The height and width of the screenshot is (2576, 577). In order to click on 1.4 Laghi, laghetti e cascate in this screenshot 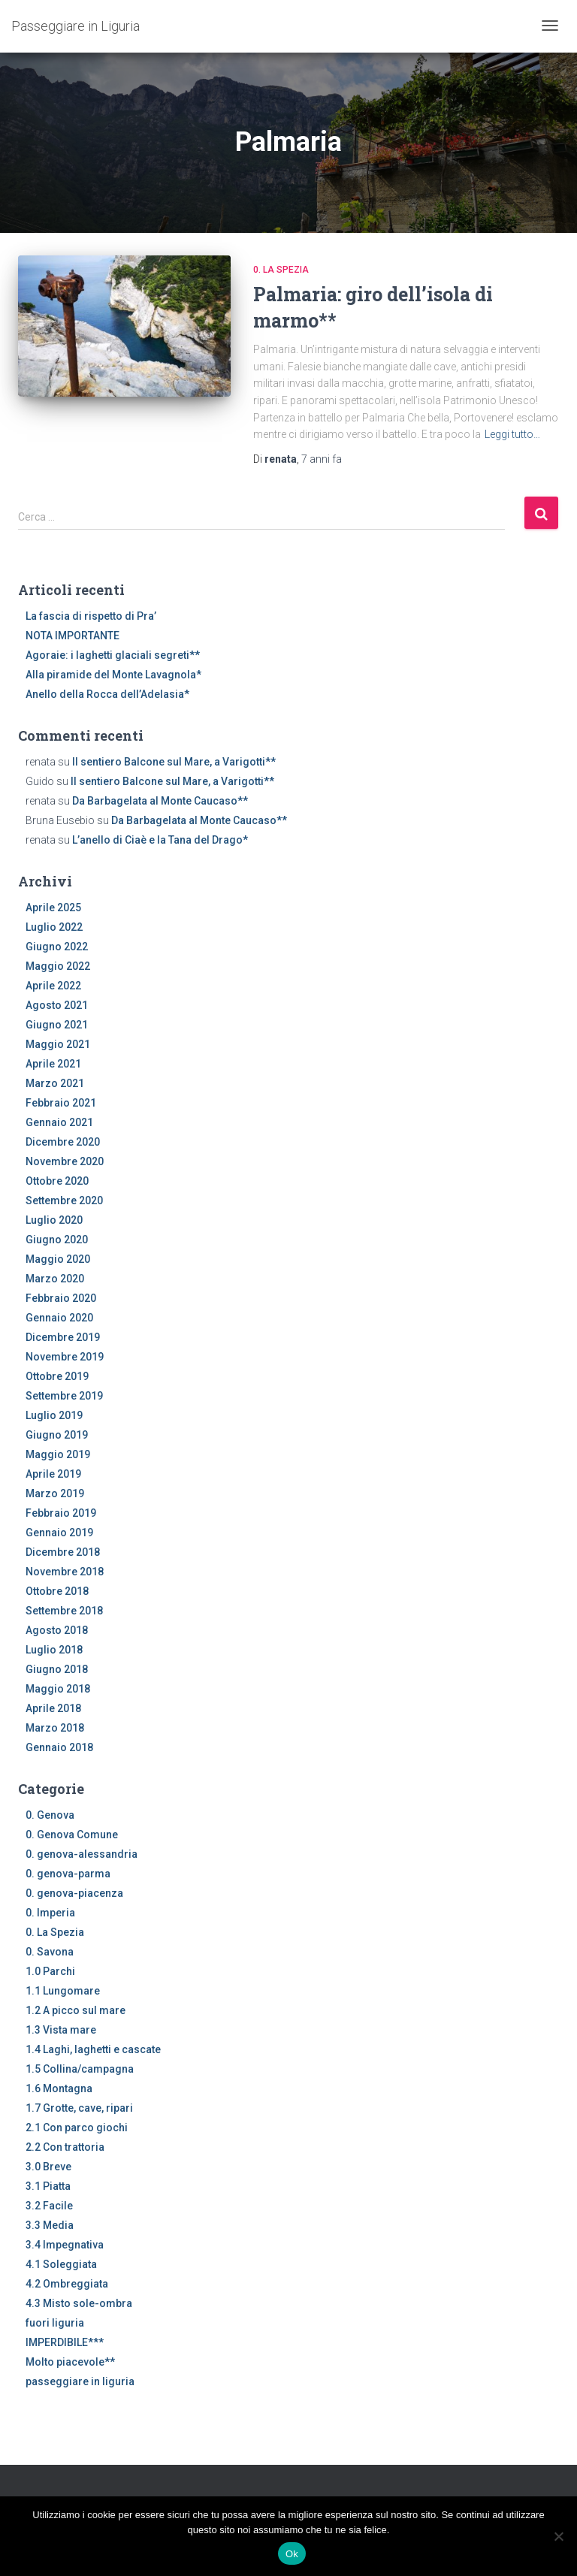, I will do `click(93, 2049)`.